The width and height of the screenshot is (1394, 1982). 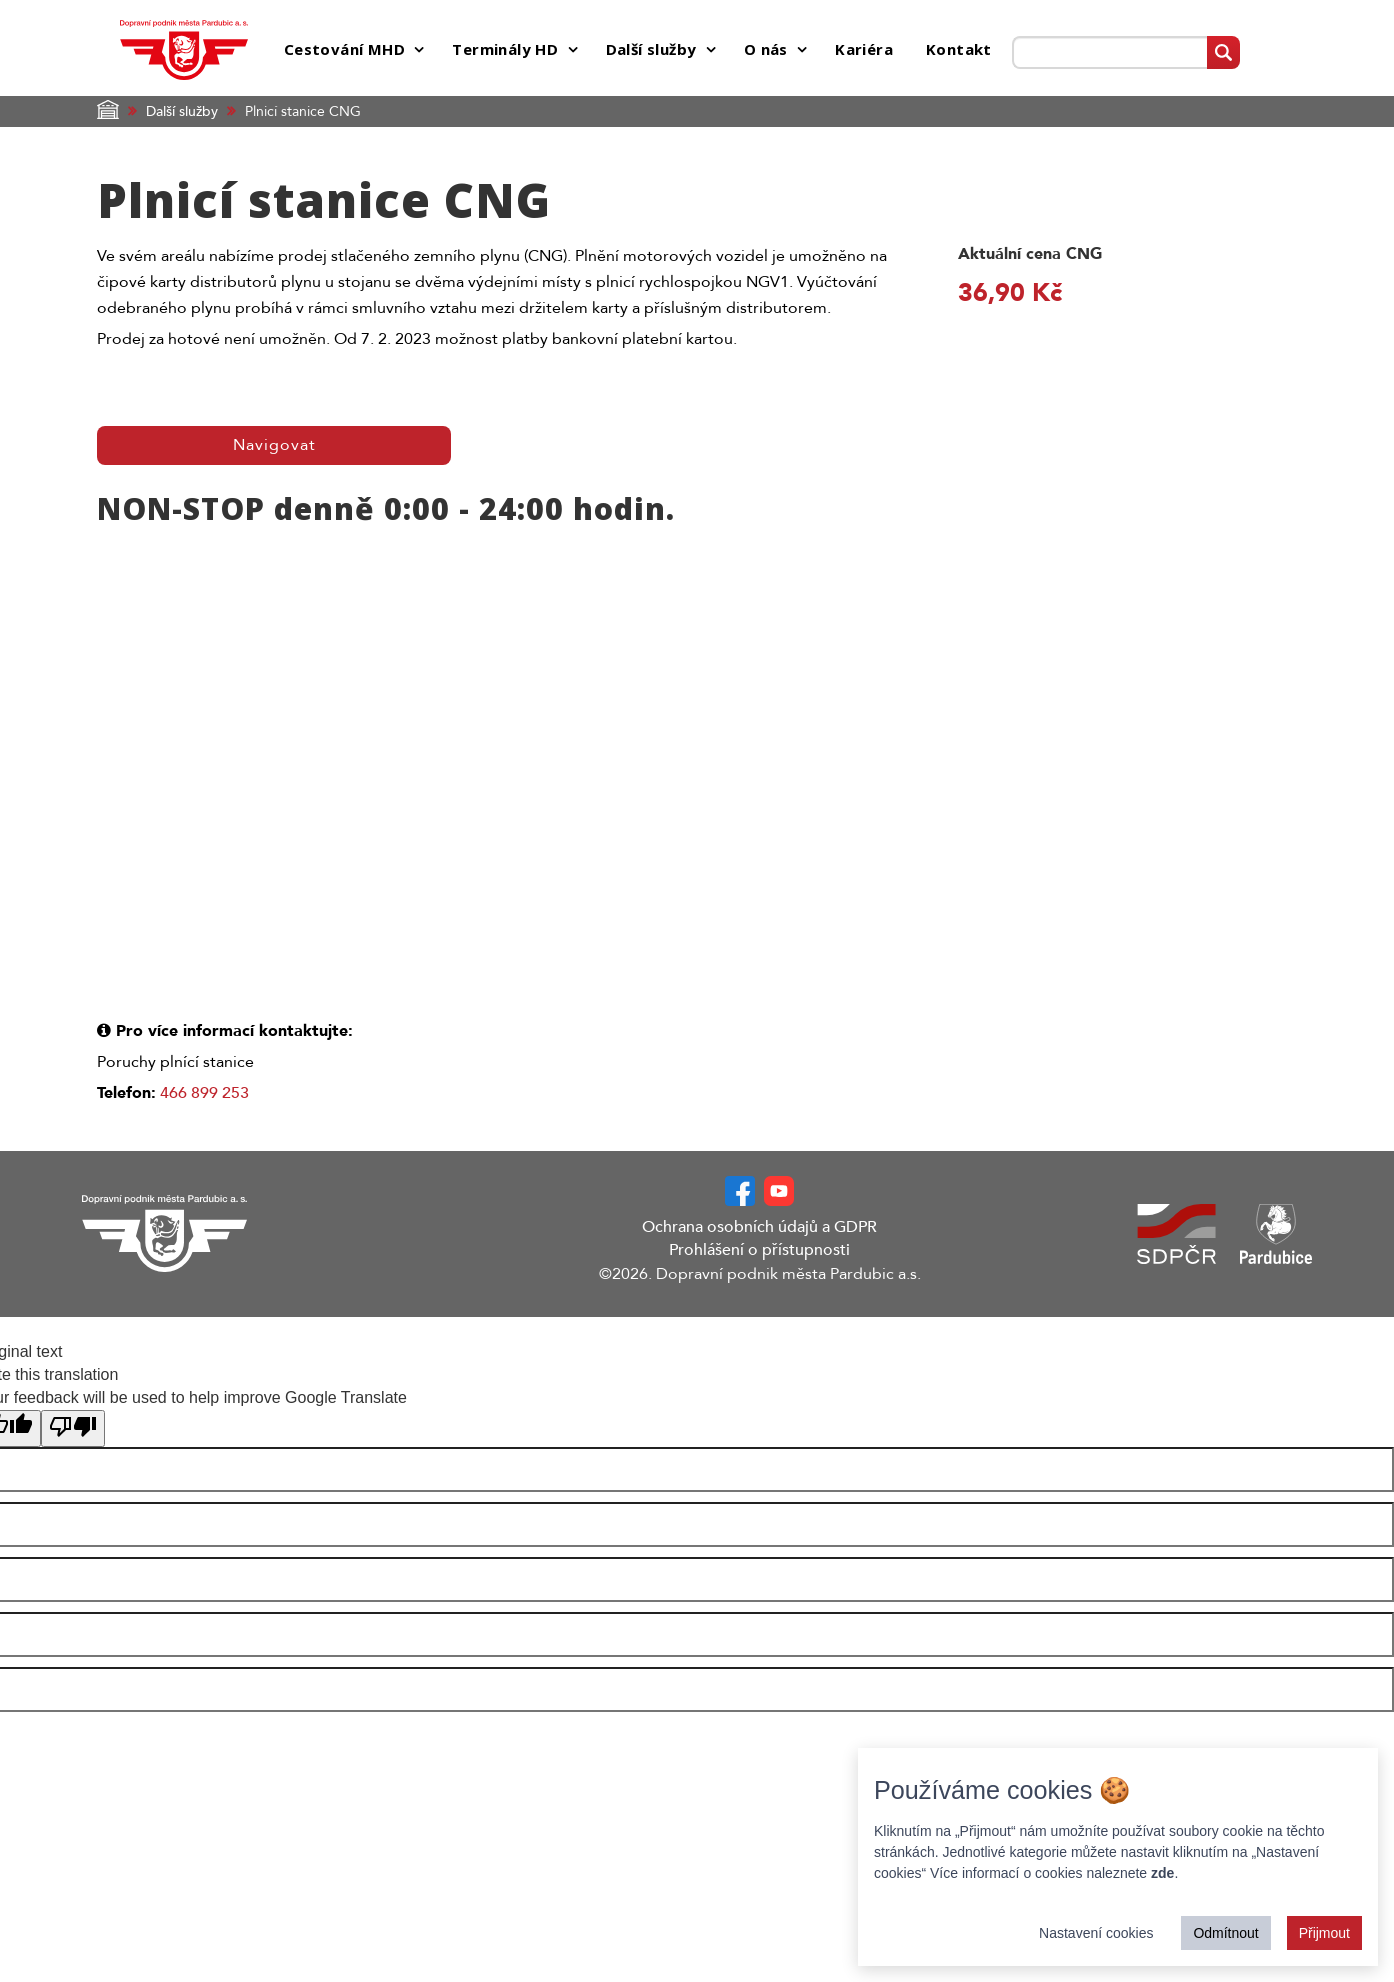 I want to click on 466 899 253, so click(x=204, y=1093).